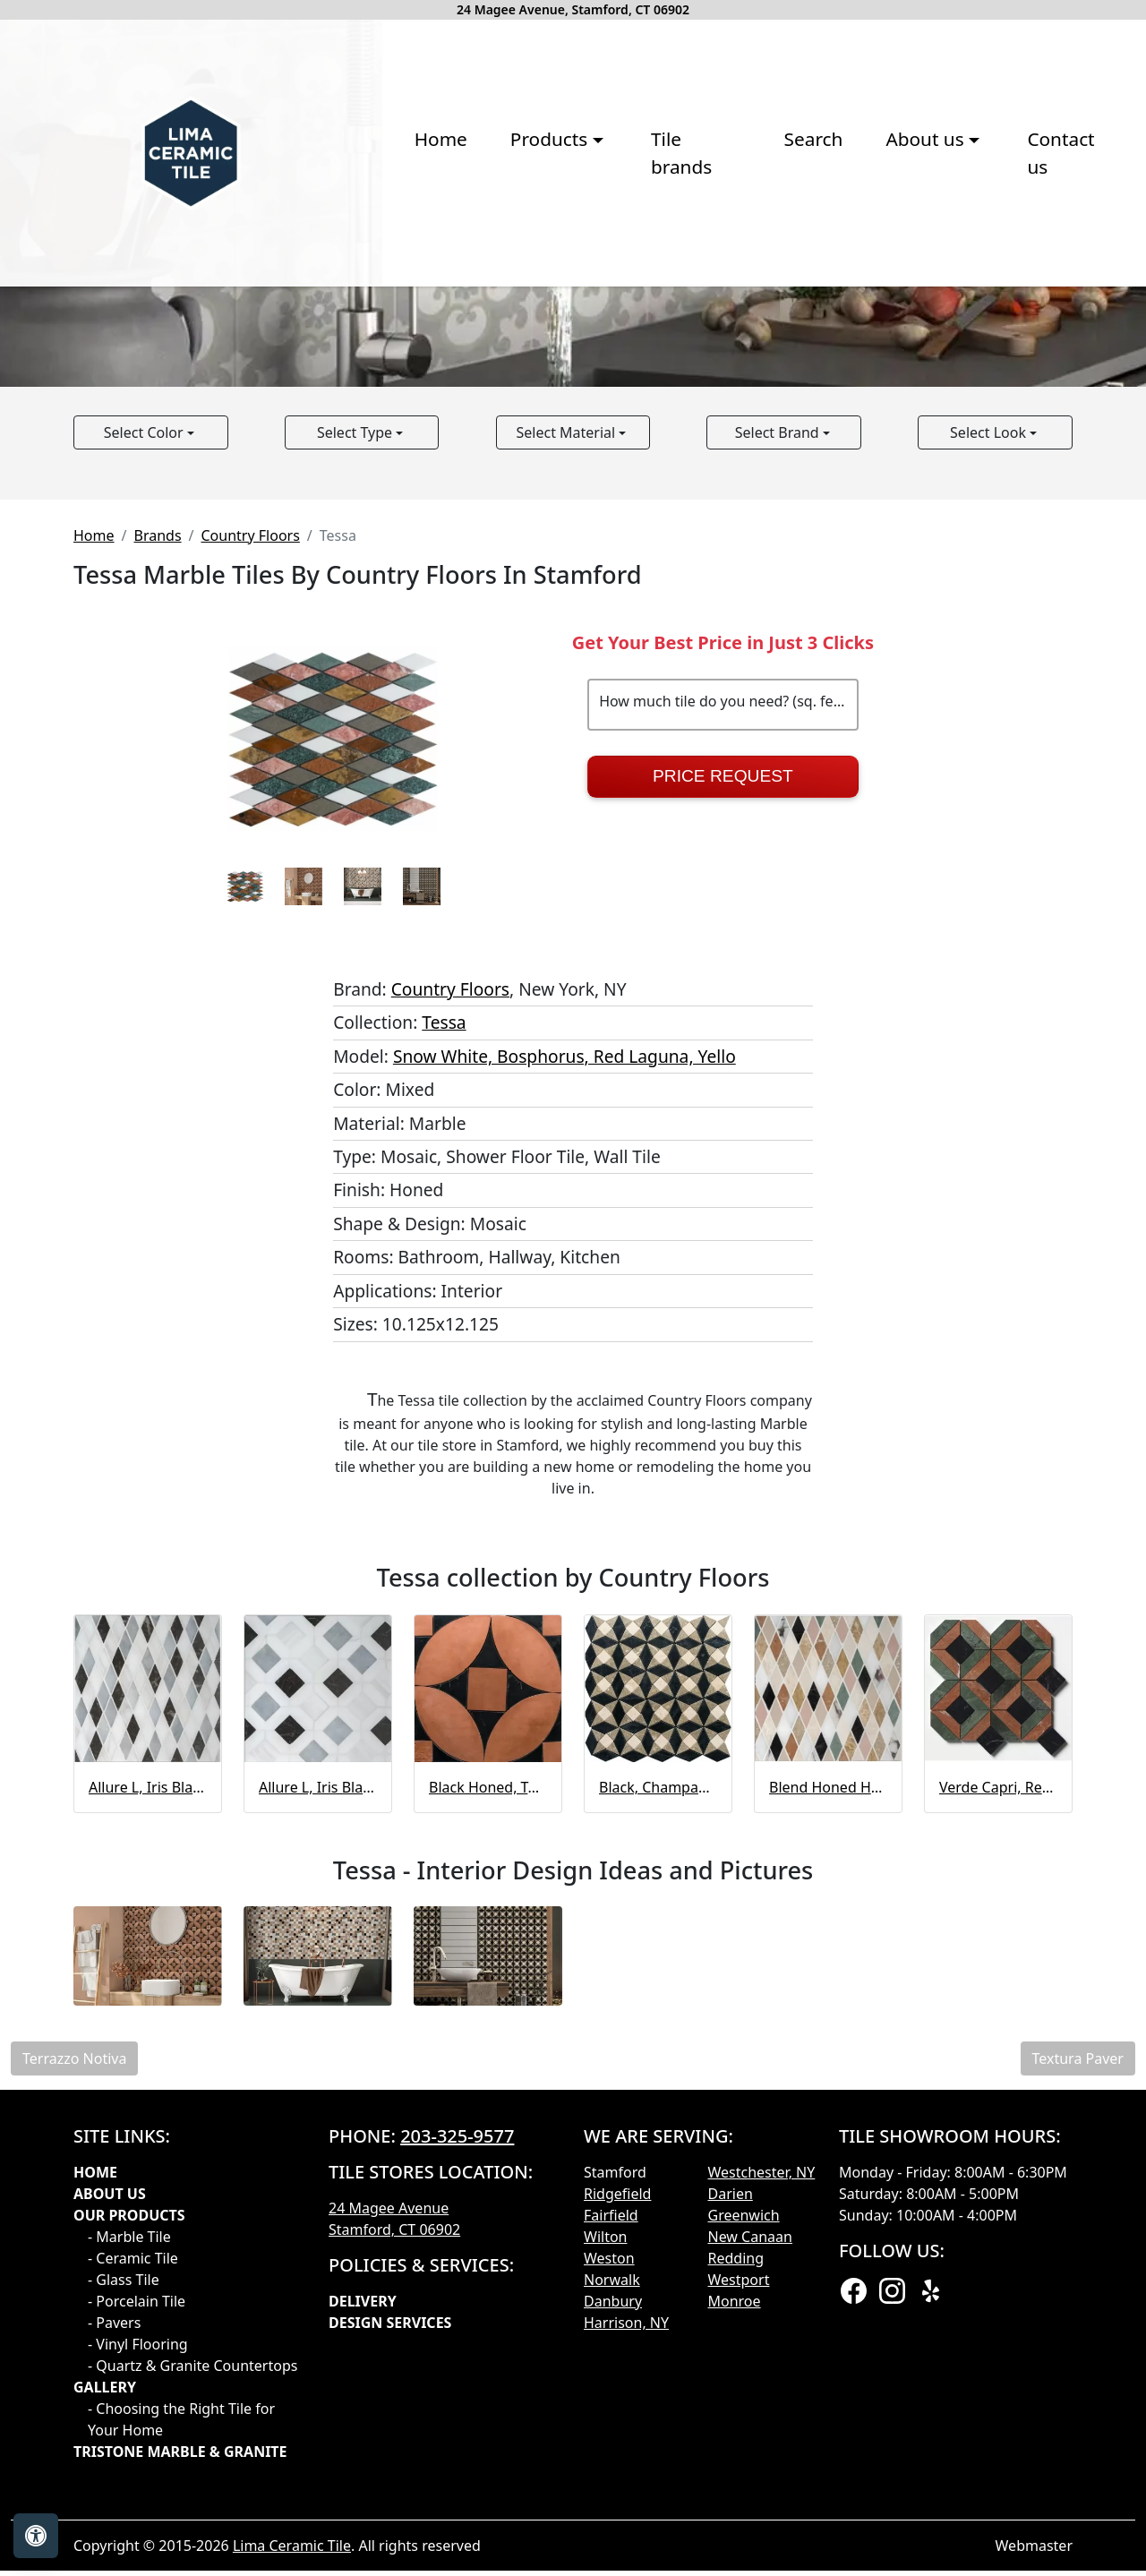 The height and width of the screenshot is (2576, 1146). I want to click on Black Honed, Terracotta Mosaic, so click(488, 2116).